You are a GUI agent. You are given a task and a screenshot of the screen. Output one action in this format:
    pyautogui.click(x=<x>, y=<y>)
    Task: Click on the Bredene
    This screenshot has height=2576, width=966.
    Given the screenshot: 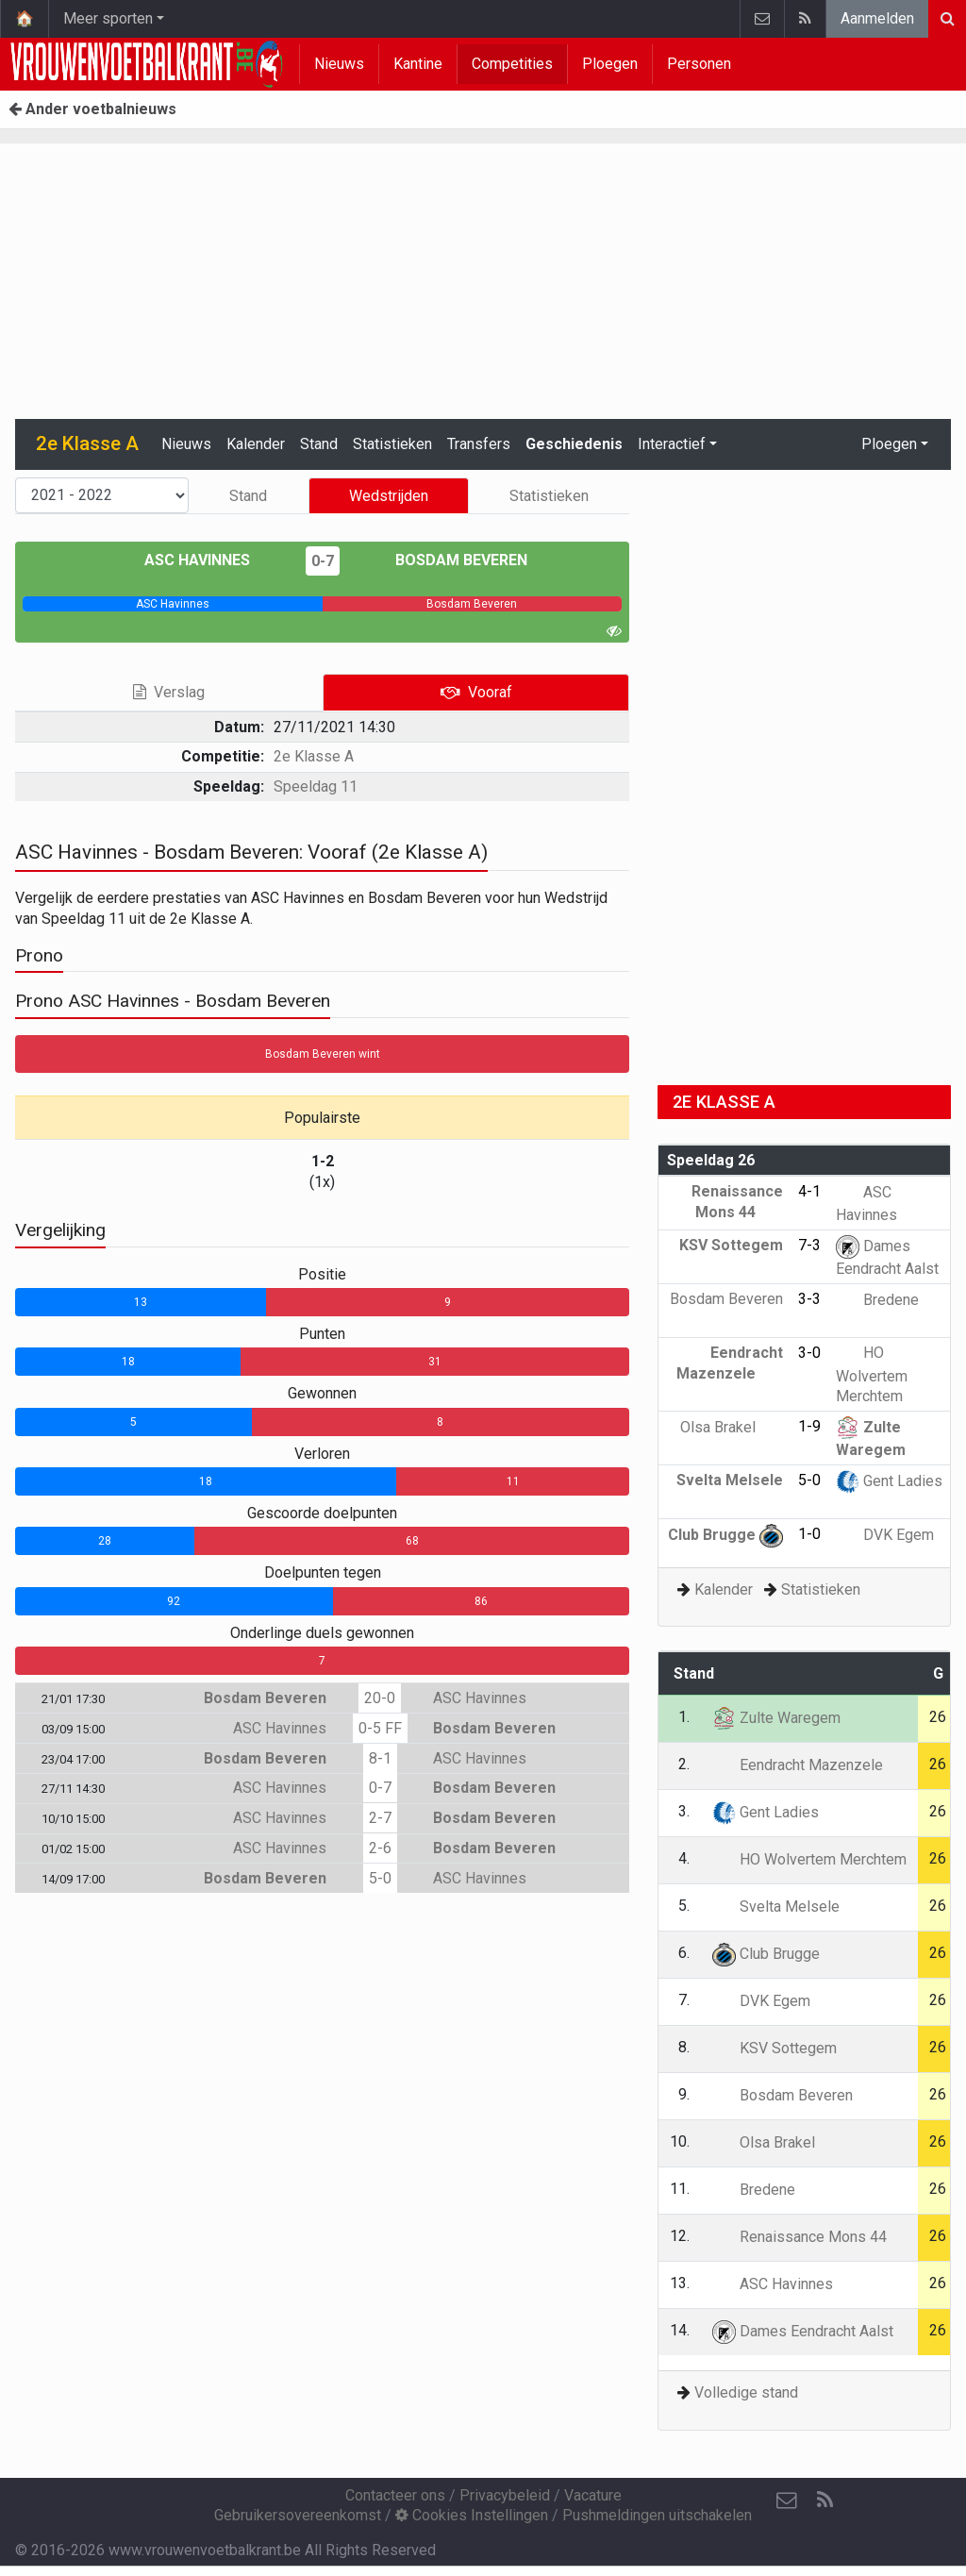 What is the action you would take?
    pyautogui.click(x=877, y=1300)
    